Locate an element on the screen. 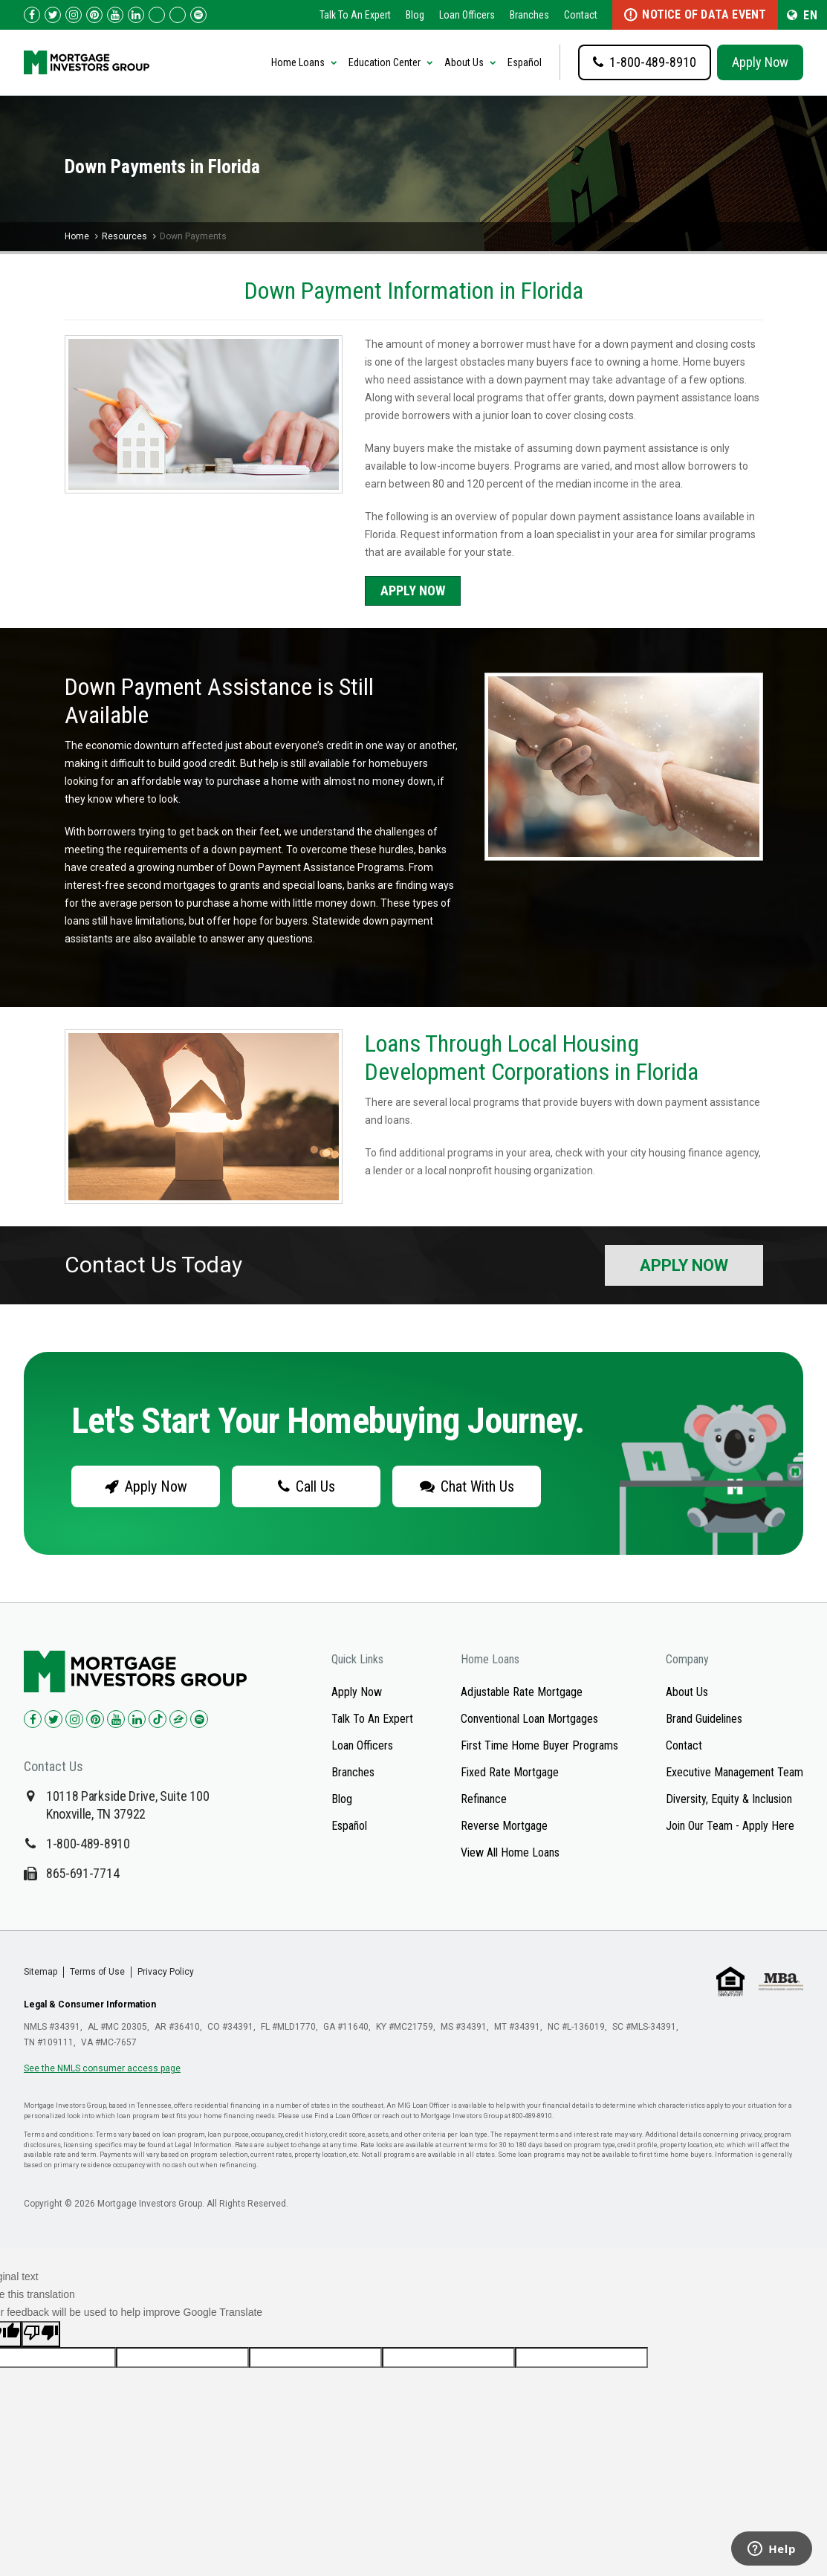 Image resolution: width=827 pixels, height=2576 pixels. Home is located at coordinates (77, 236).